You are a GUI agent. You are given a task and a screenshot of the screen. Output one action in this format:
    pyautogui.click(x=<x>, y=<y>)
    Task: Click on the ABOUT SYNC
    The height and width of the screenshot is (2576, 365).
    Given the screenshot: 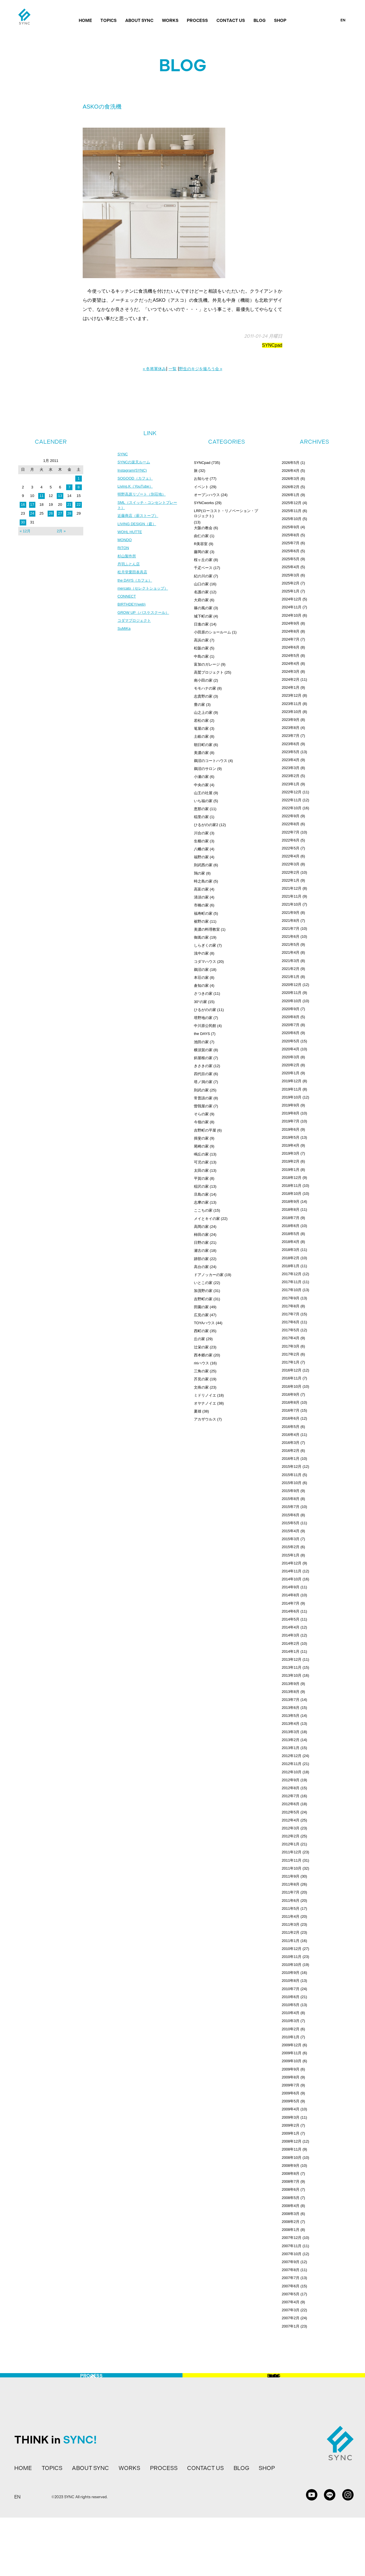 What is the action you would take?
    pyautogui.click(x=139, y=20)
    